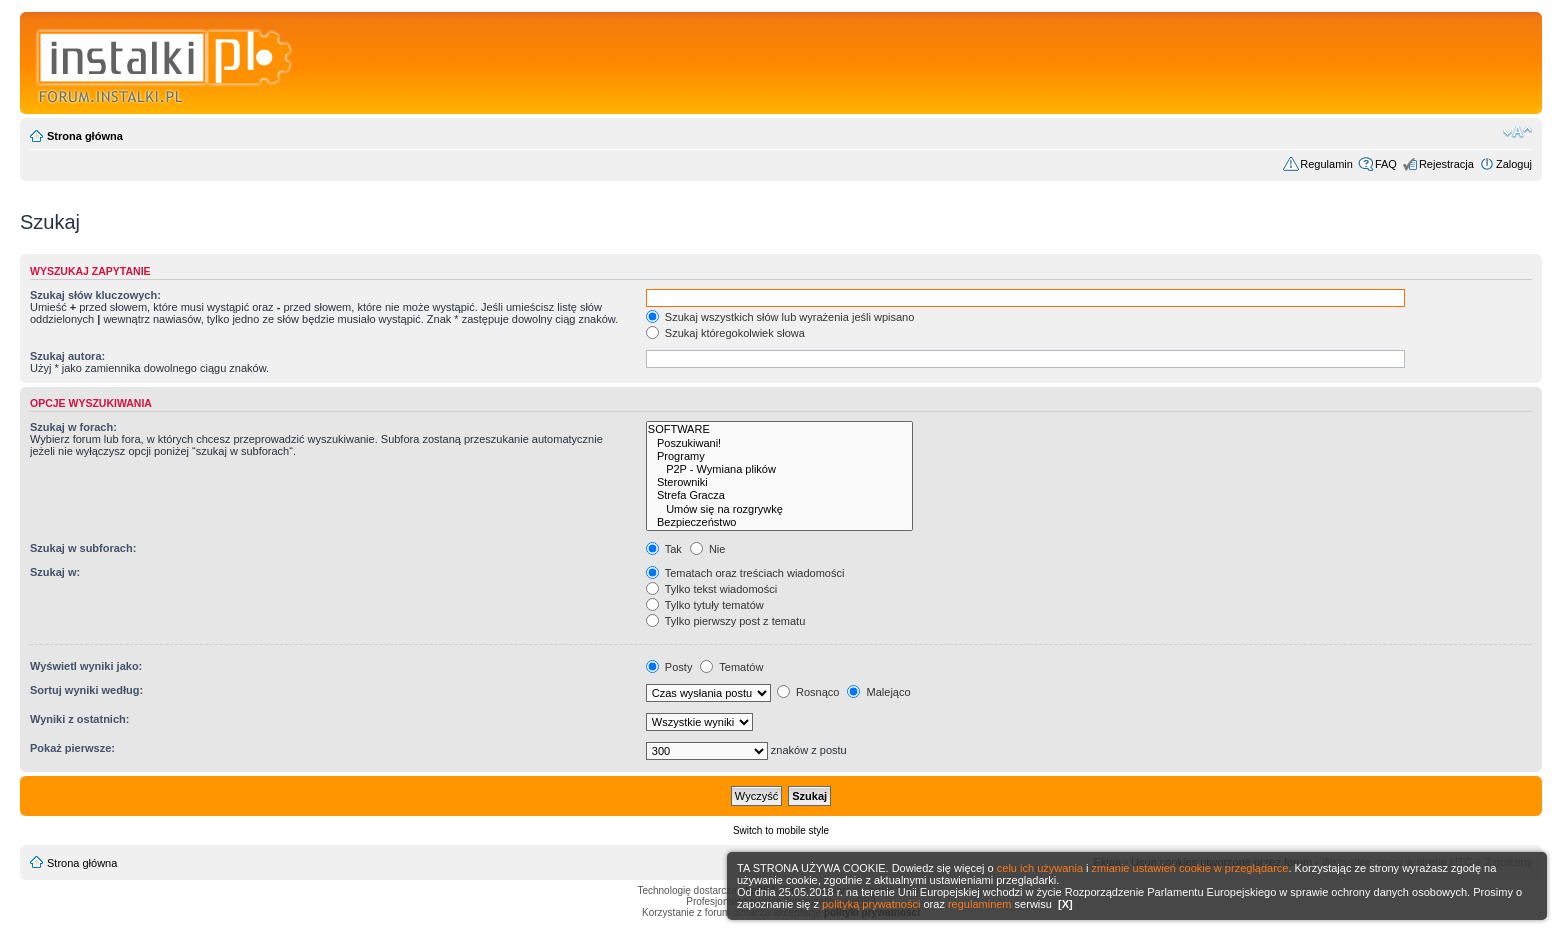  What do you see at coordinates (1514, 164) in the screenshot?
I see `Zaloguj` at bounding box center [1514, 164].